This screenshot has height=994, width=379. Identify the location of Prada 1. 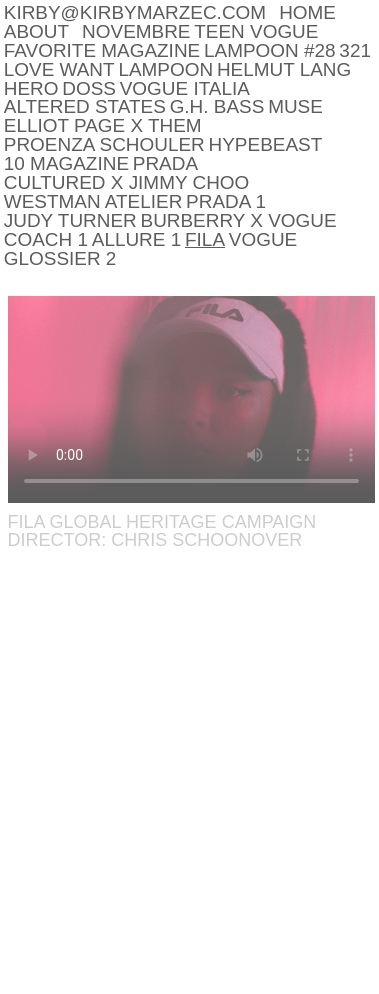
(226, 201).